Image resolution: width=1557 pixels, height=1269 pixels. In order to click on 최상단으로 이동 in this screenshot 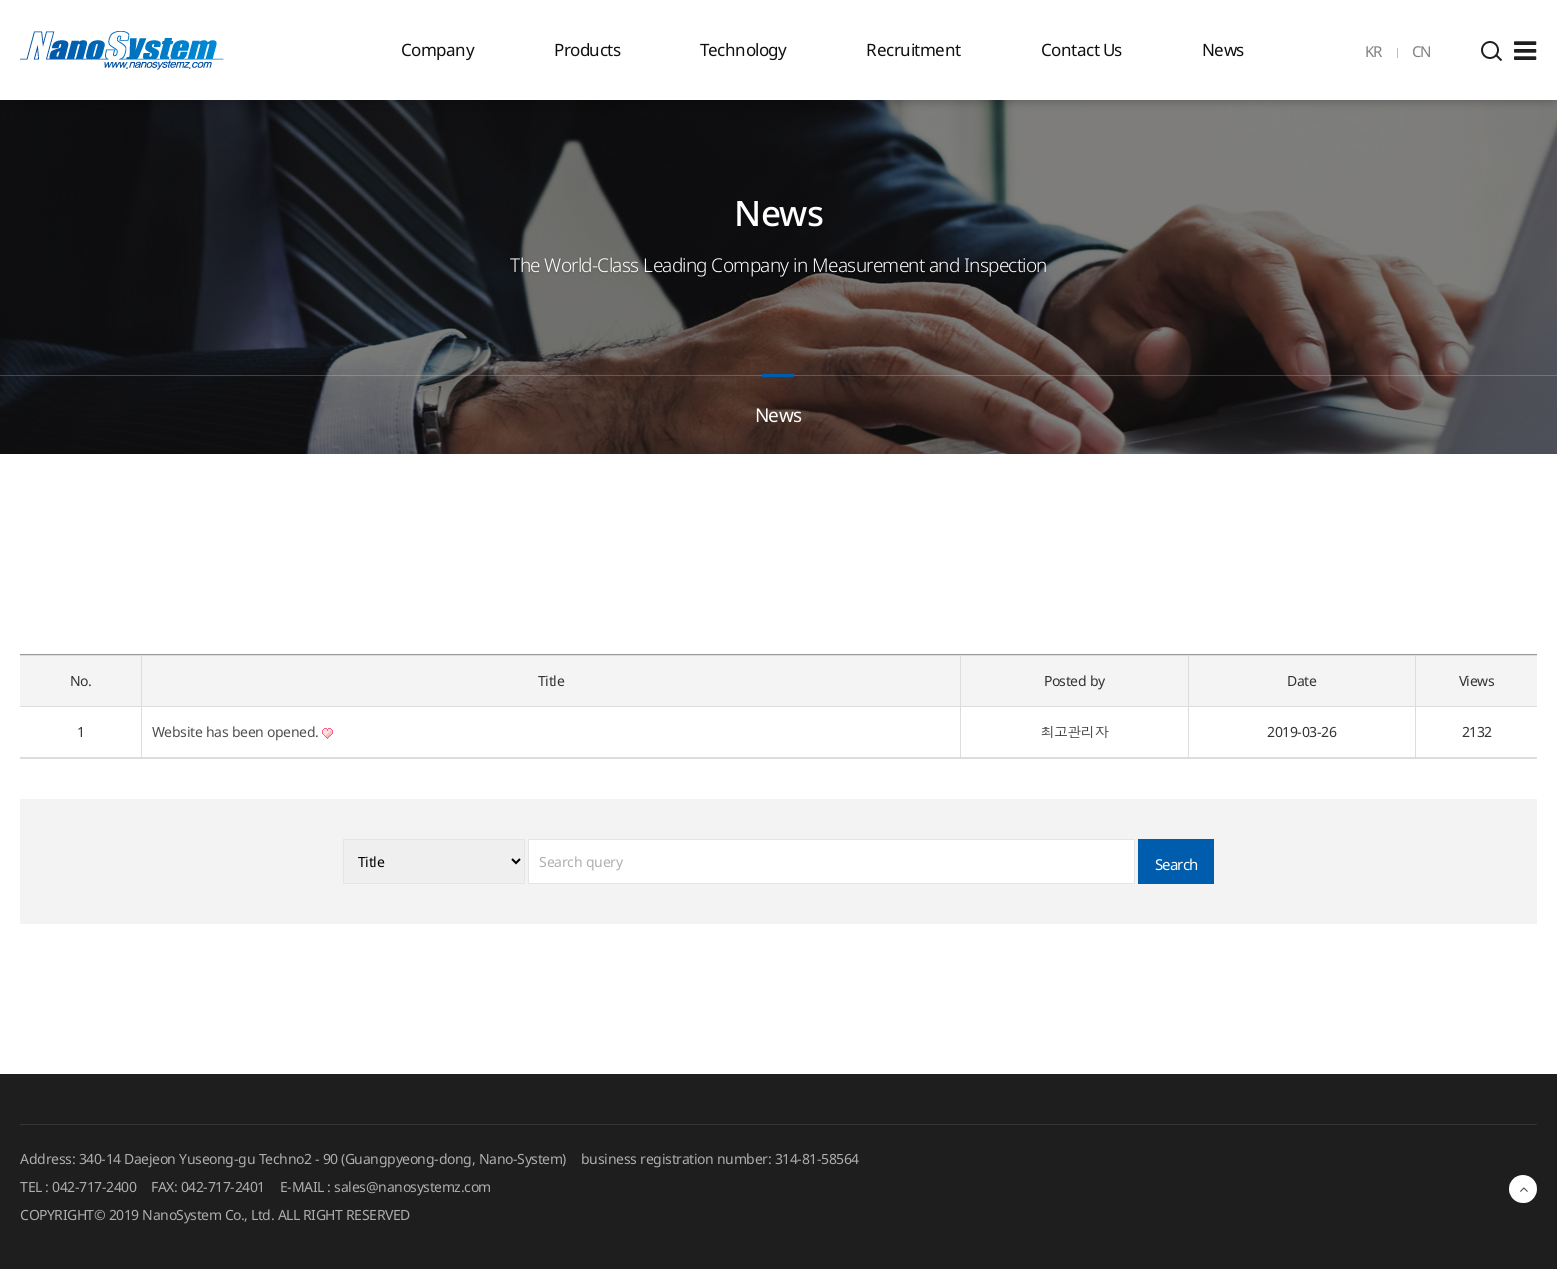, I will do `click(1523, 1189)`.